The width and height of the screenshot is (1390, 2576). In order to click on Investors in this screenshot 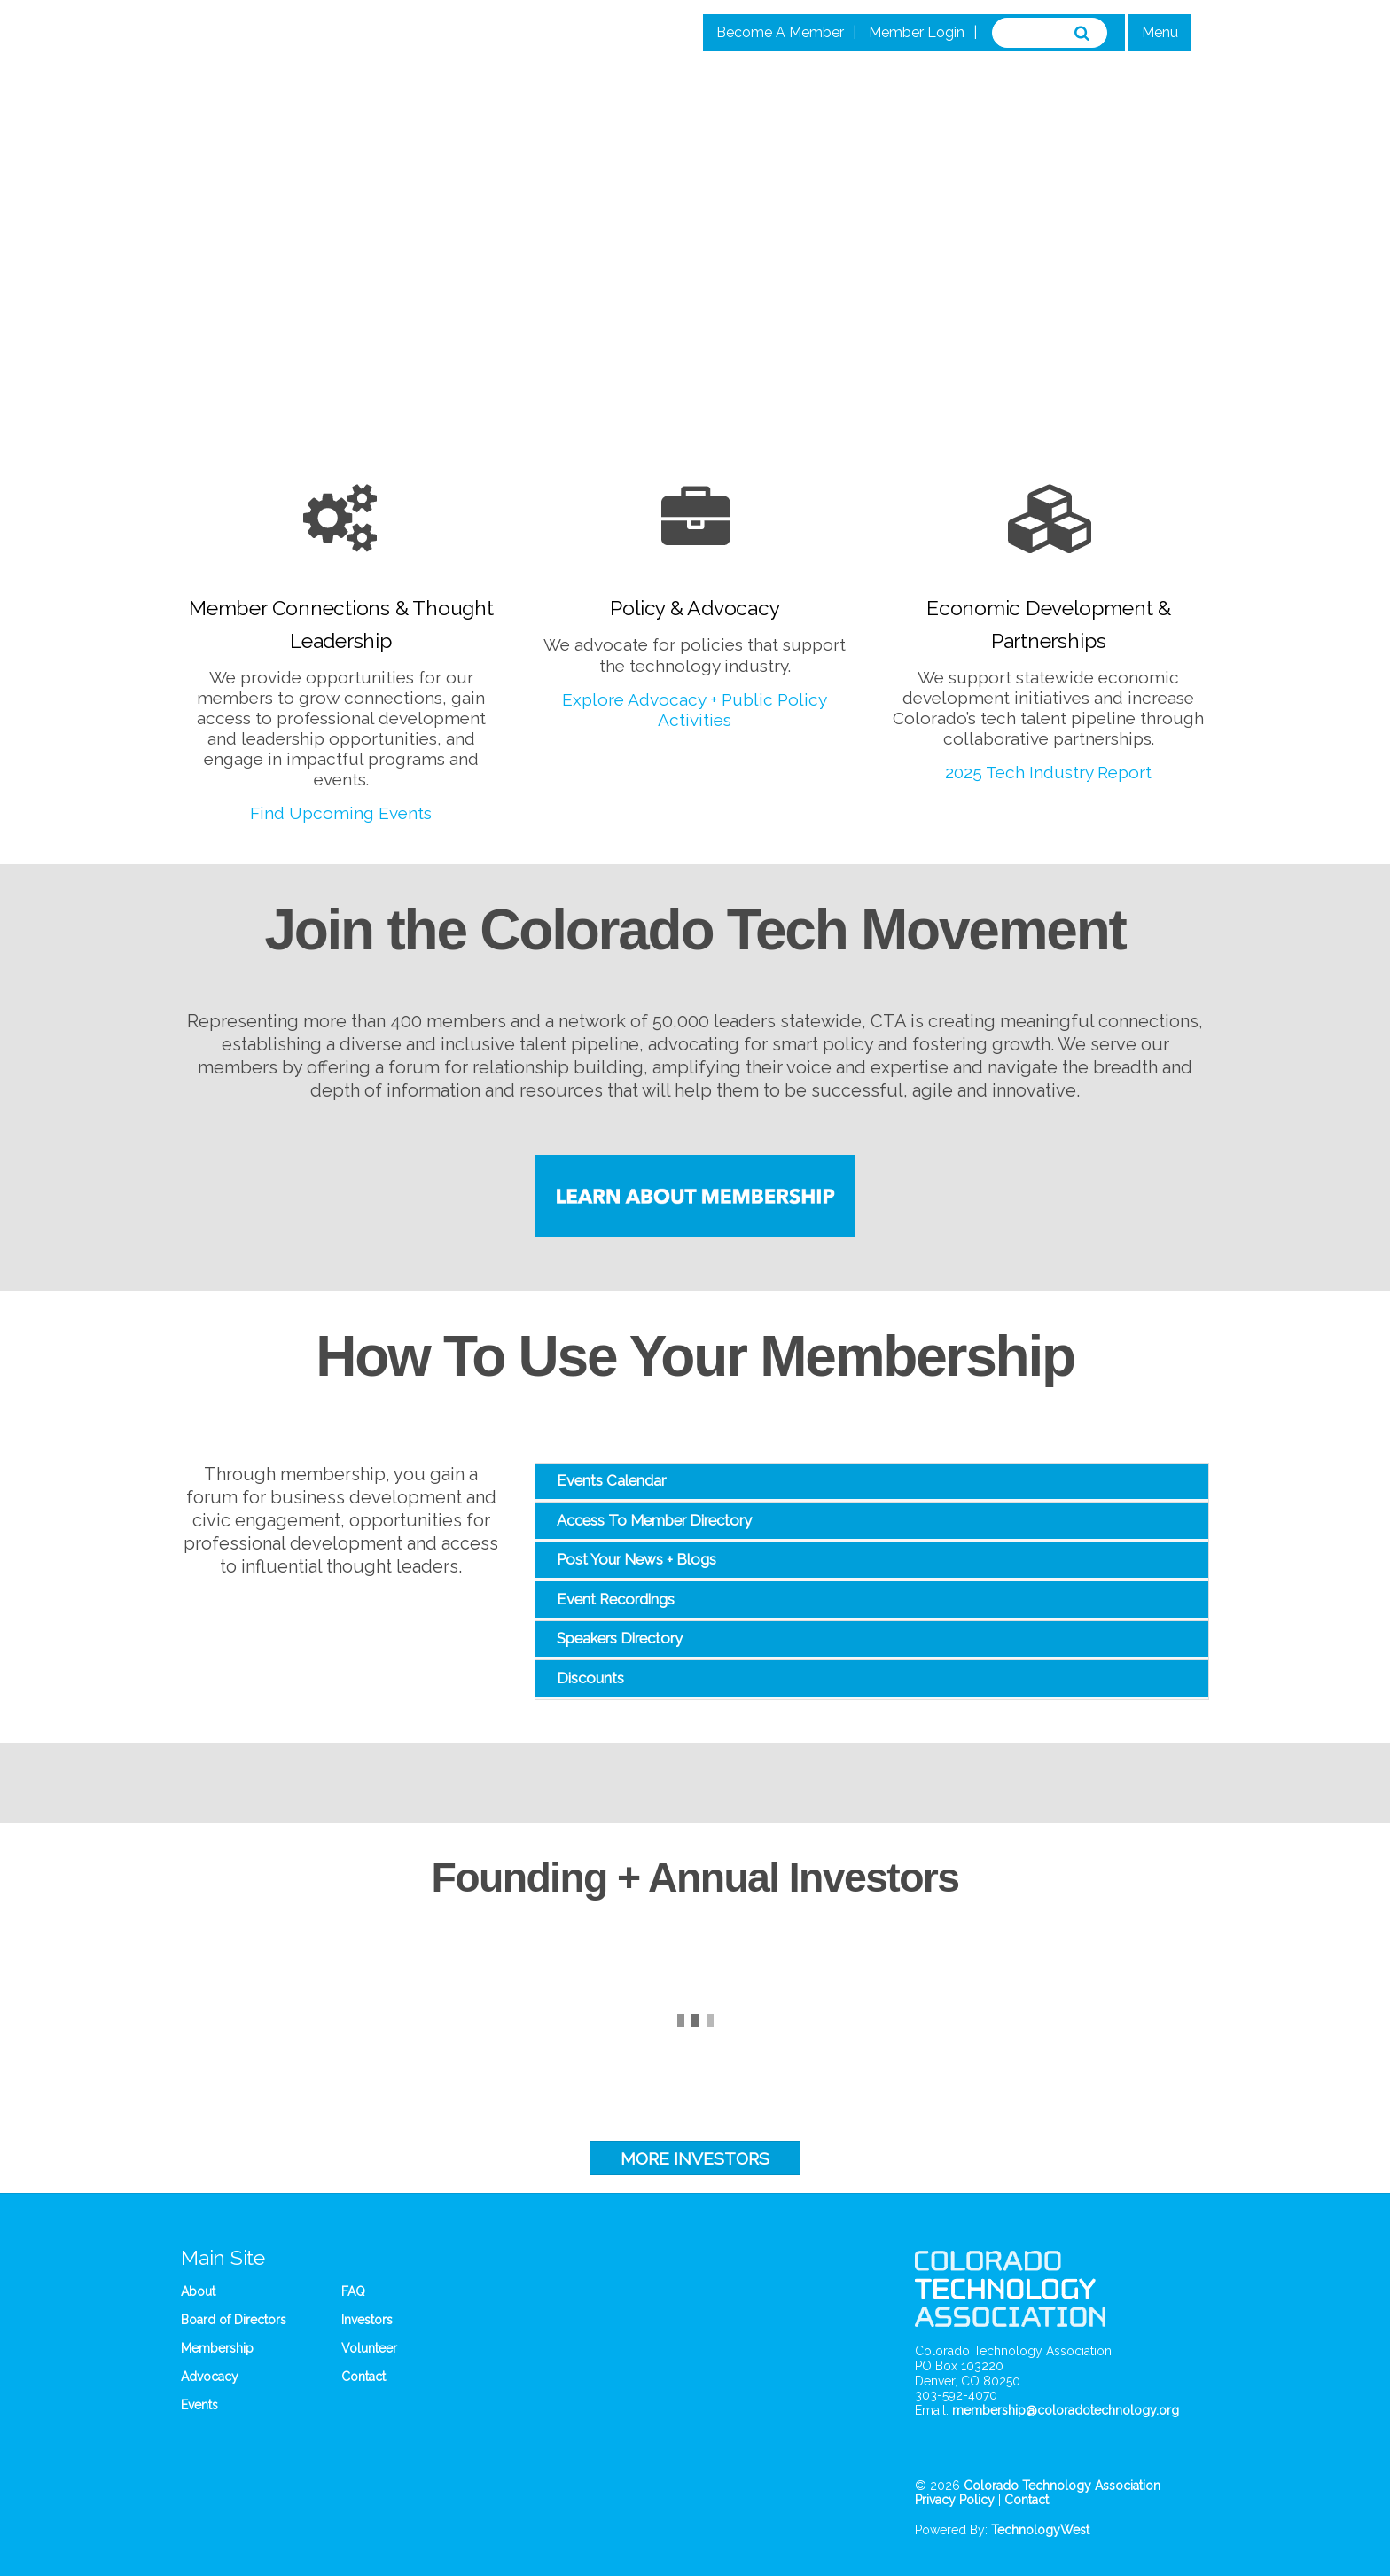, I will do `click(367, 2320)`.